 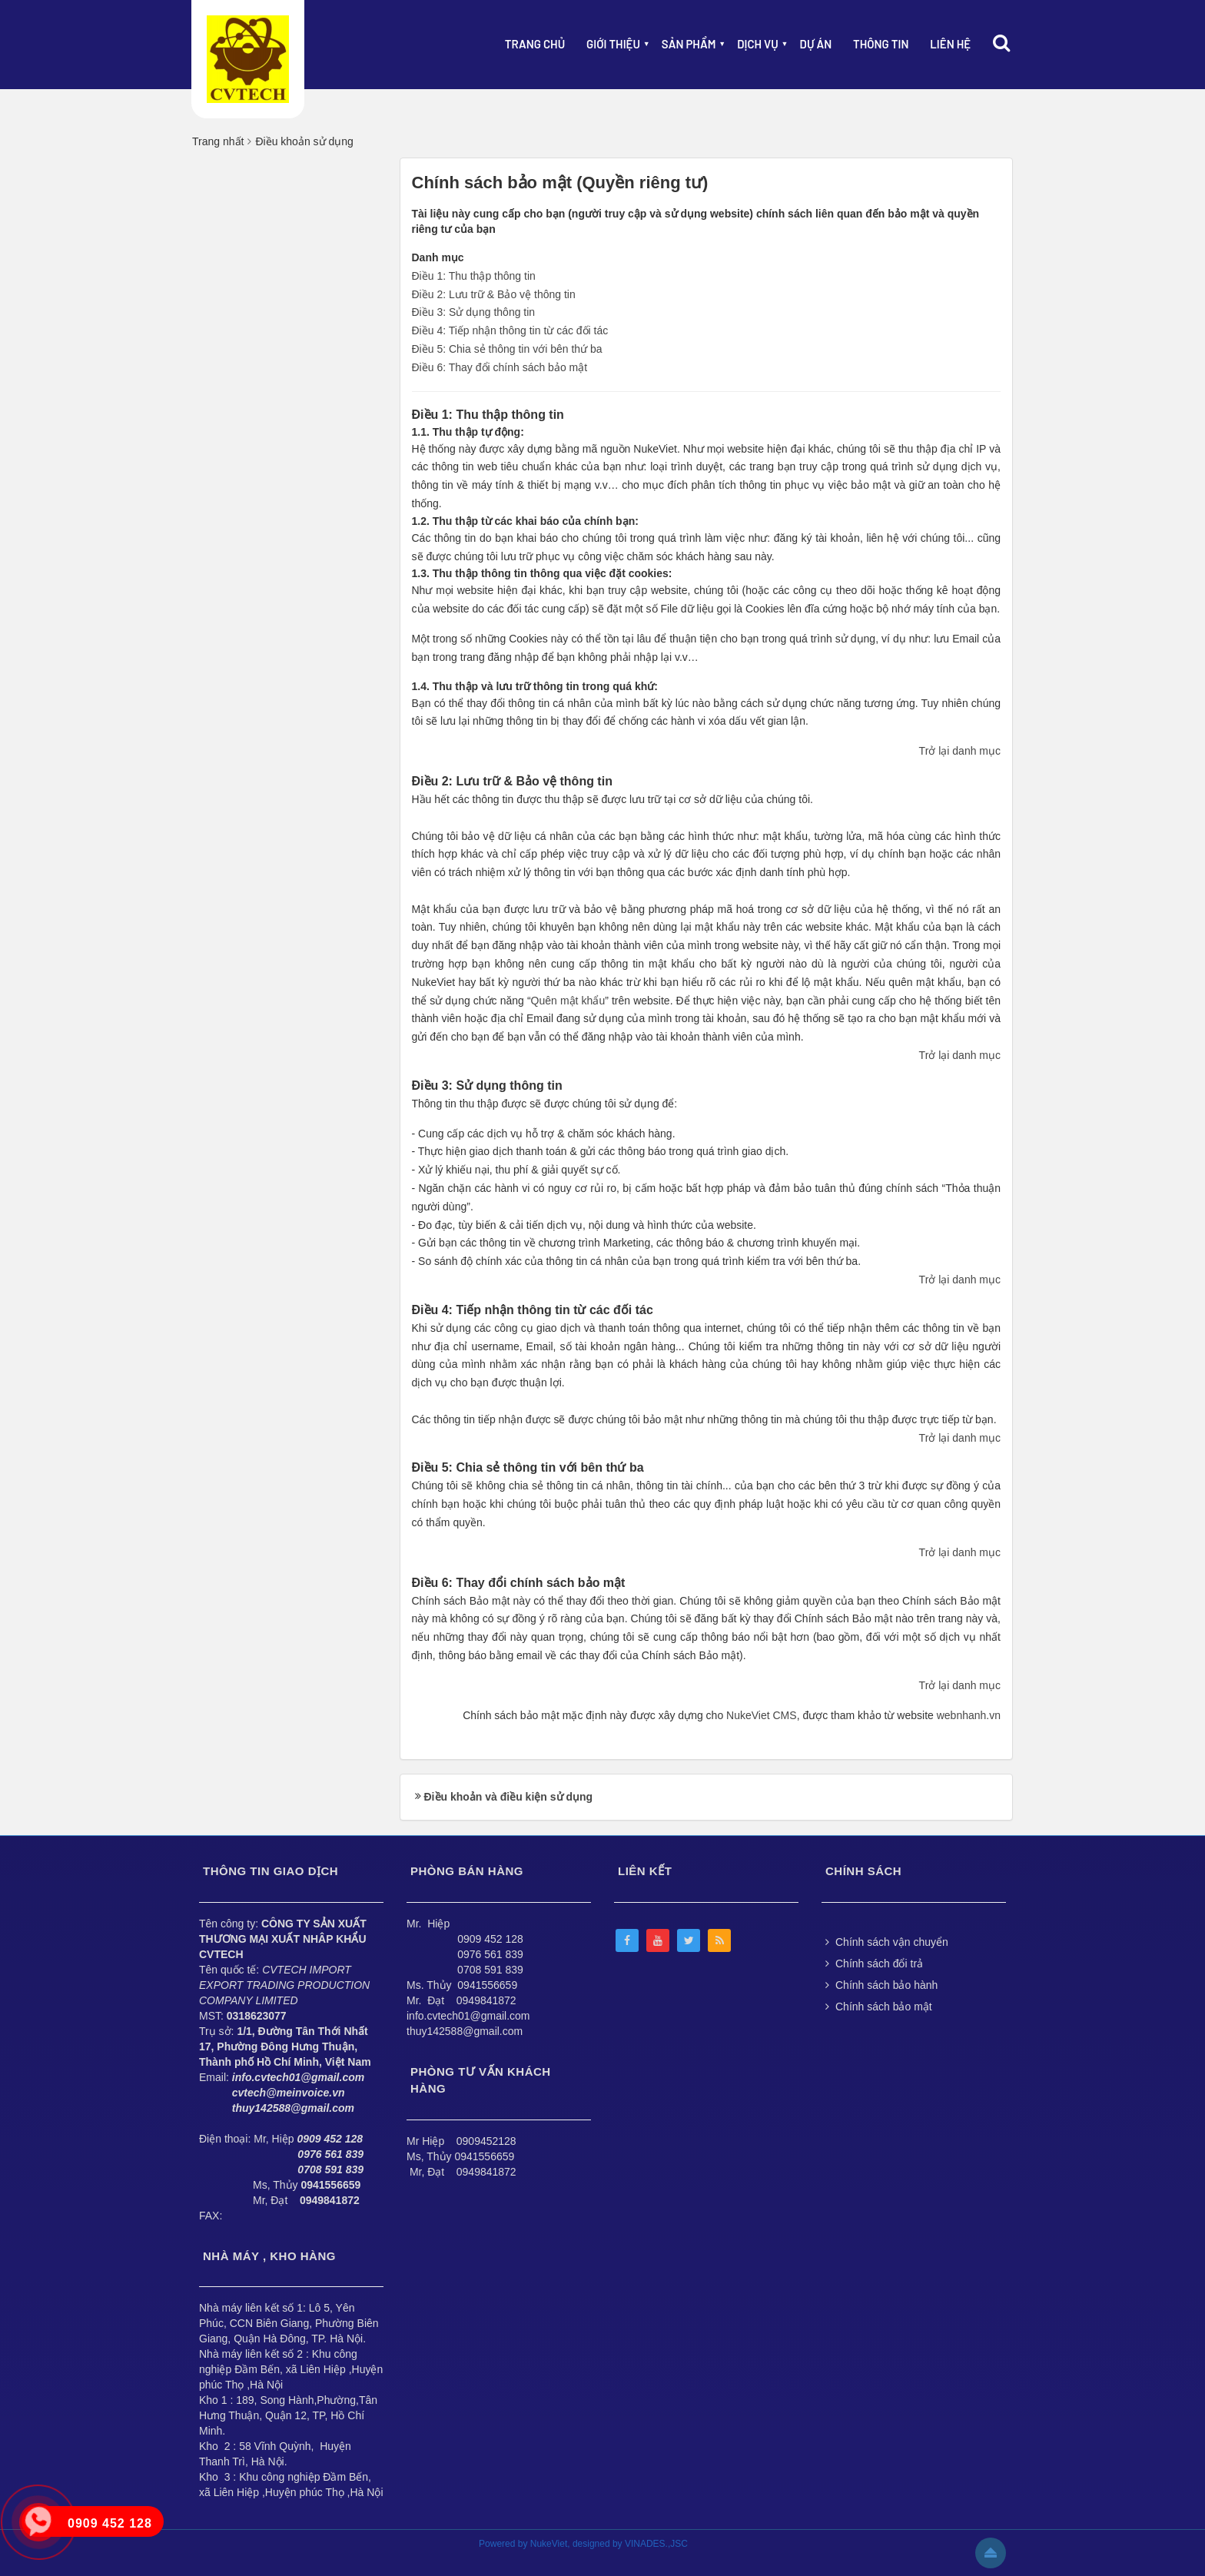 What do you see at coordinates (548, 2543) in the screenshot?
I see `NukeViet` at bounding box center [548, 2543].